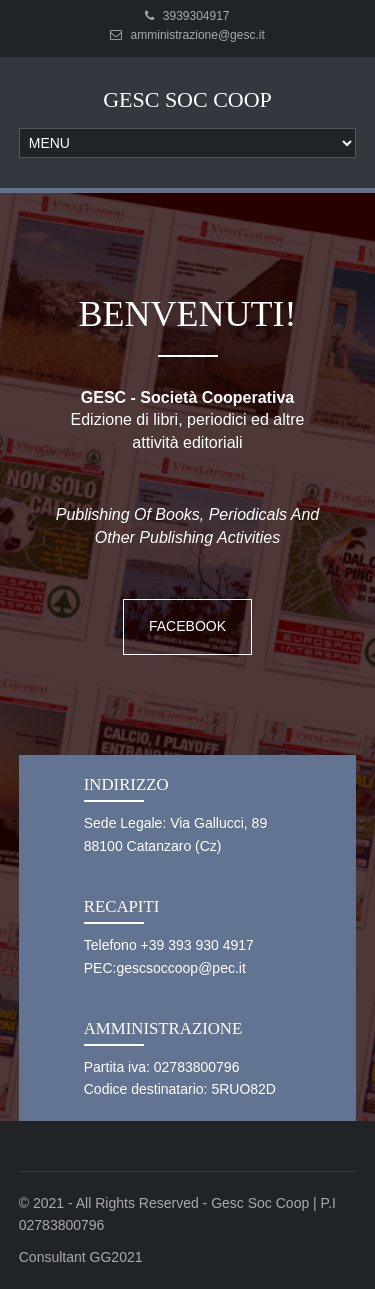 The image size is (375, 1289). I want to click on Recapiti, so click(122, 906).